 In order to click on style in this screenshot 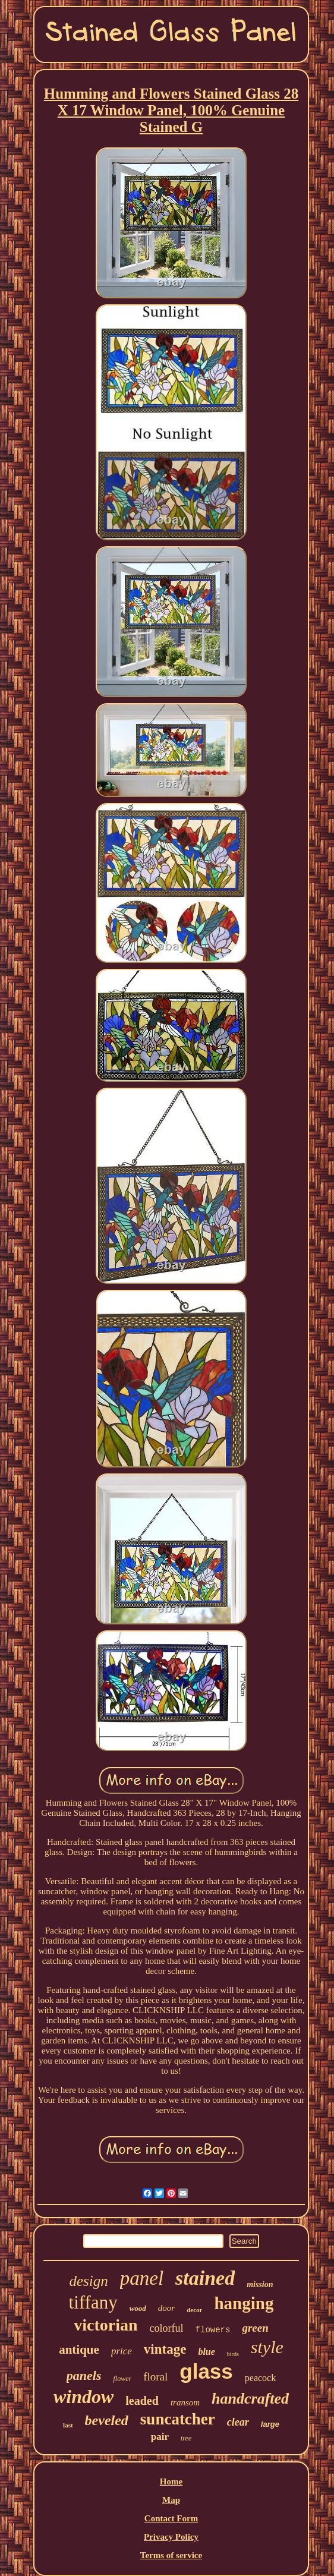, I will do `click(267, 2347)`.